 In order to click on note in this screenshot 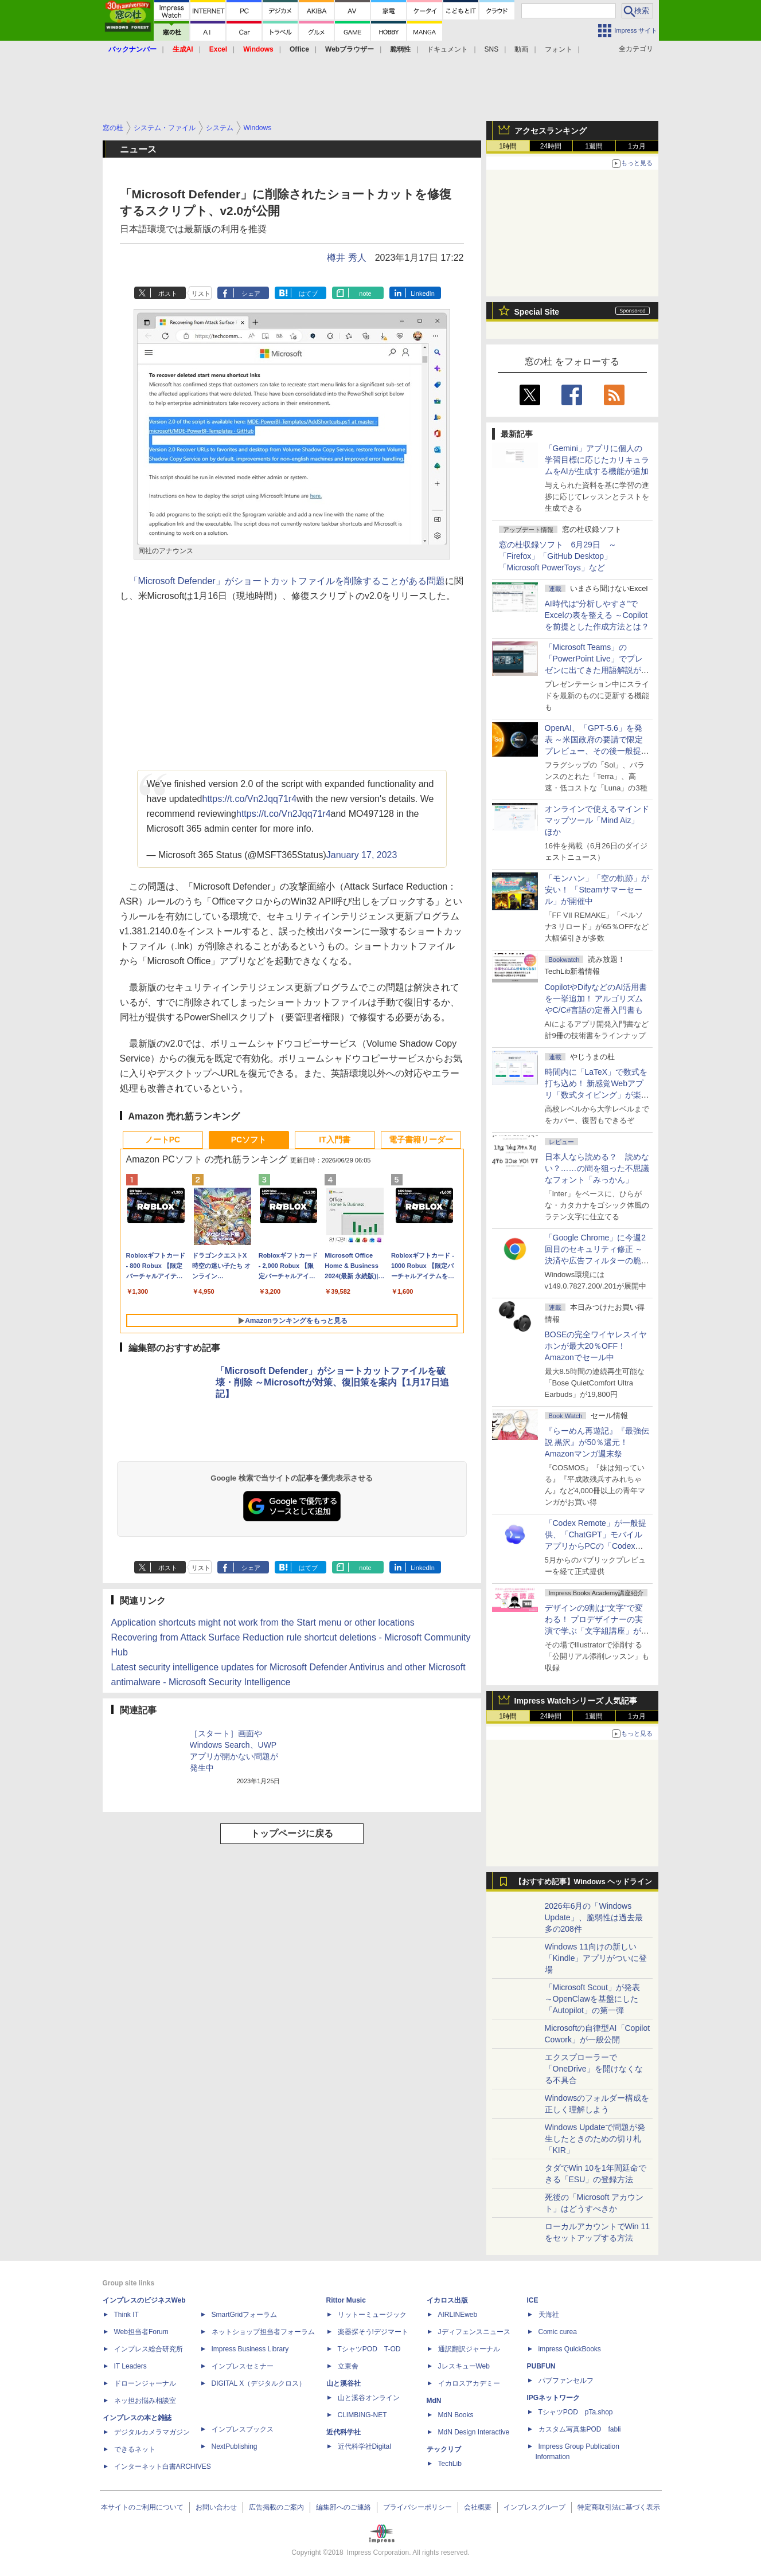, I will do `click(365, 293)`.